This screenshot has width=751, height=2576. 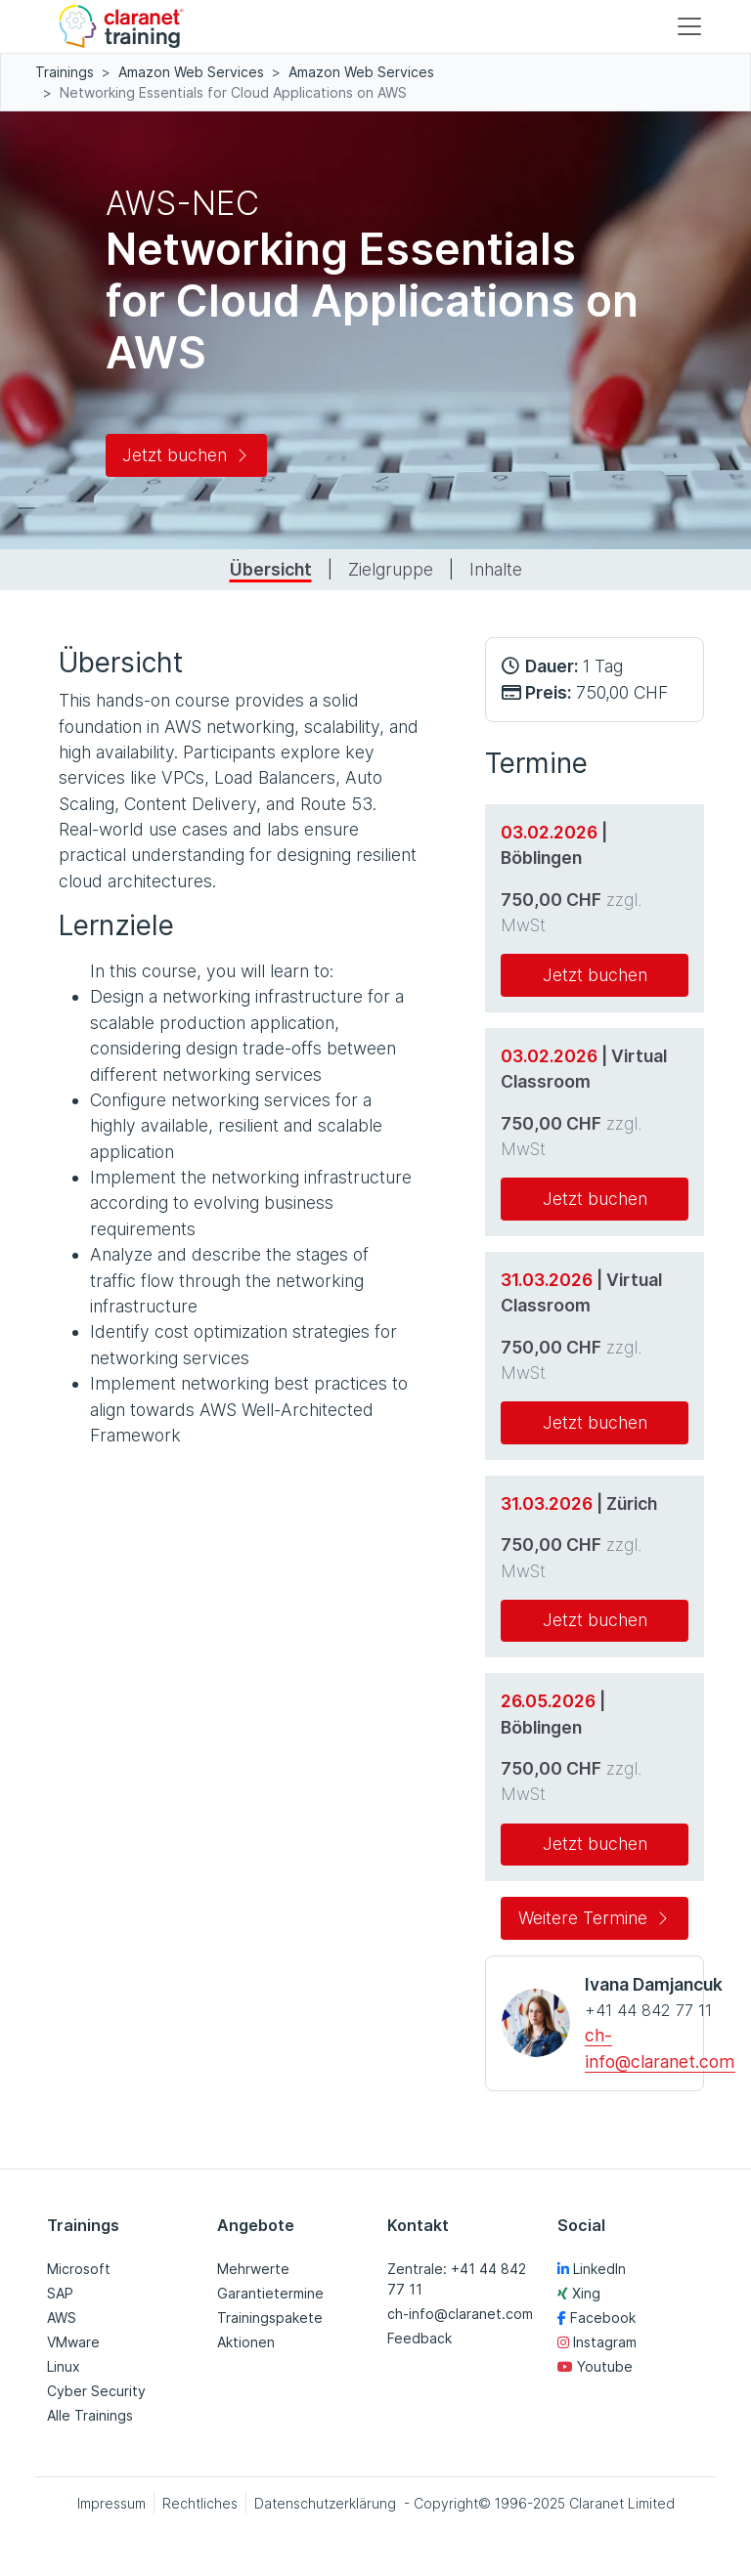 What do you see at coordinates (460, 2313) in the screenshot?
I see `ch-info@claranet.com` at bounding box center [460, 2313].